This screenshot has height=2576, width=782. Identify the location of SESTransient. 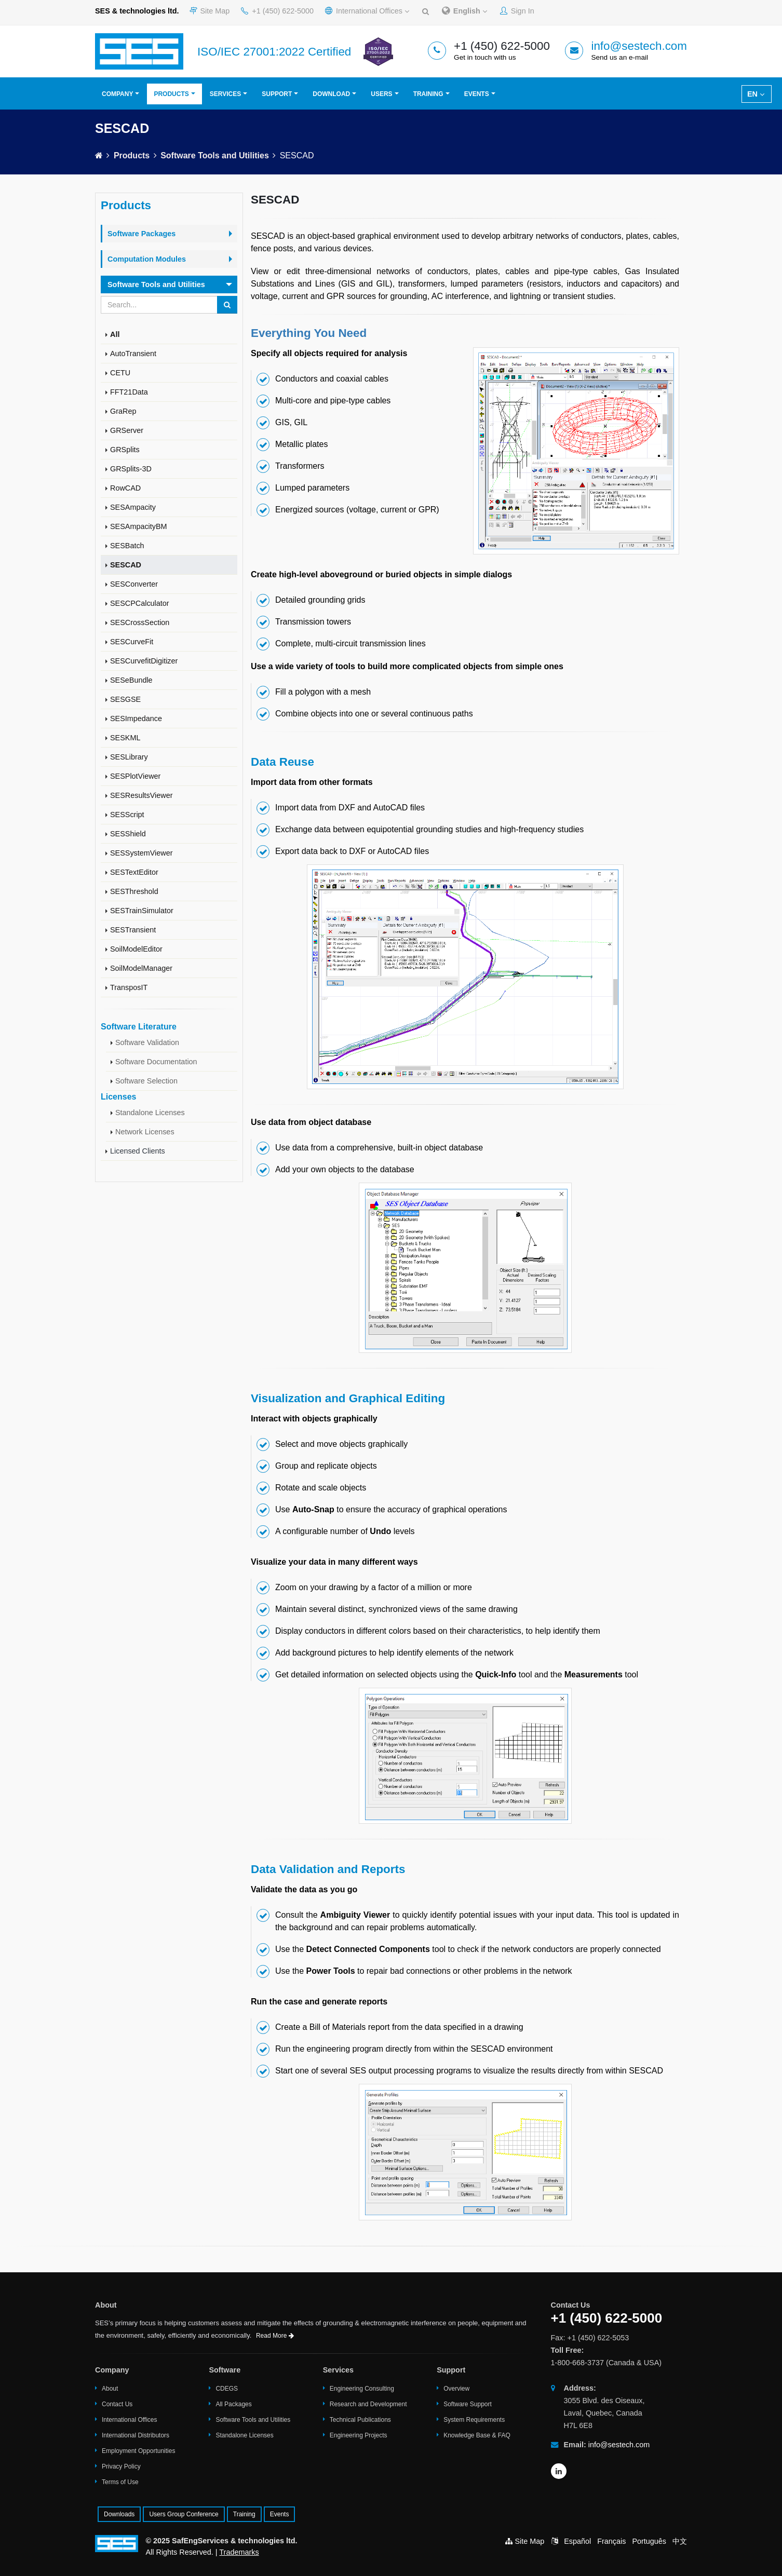
(133, 930).